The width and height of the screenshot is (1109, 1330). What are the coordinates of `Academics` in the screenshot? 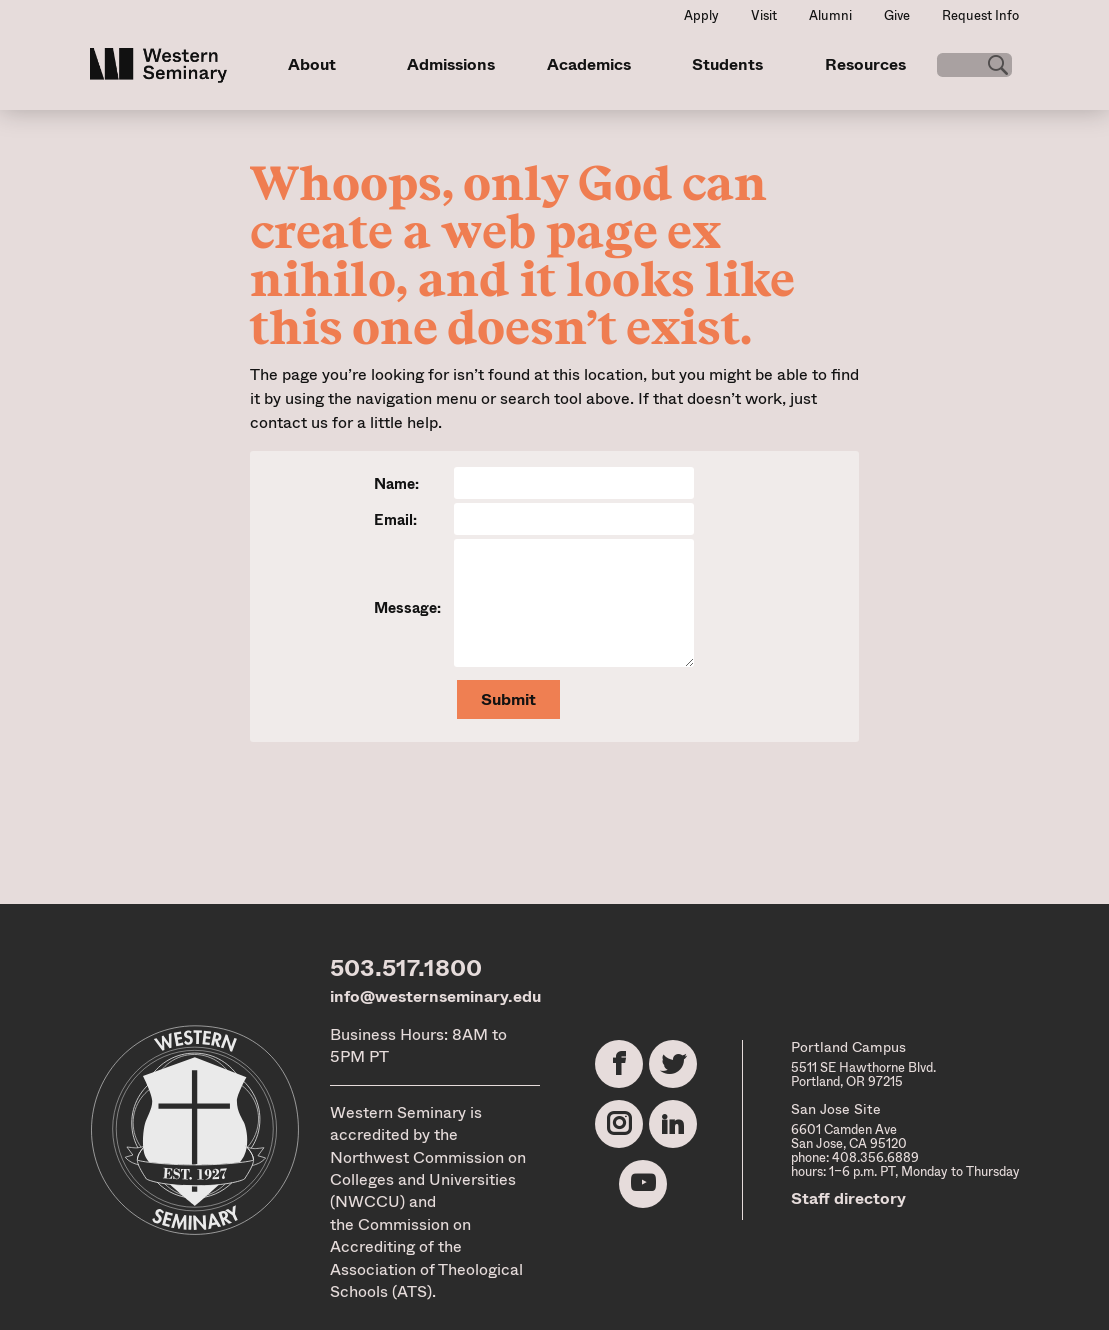 It's located at (583, 64).